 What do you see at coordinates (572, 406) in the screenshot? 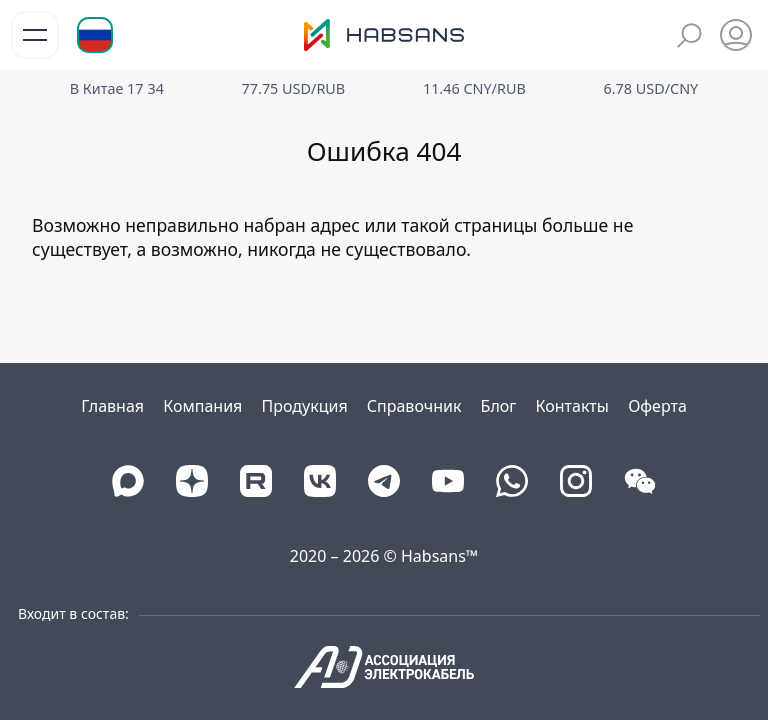
I see `Контакты` at bounding box center [572, 406].